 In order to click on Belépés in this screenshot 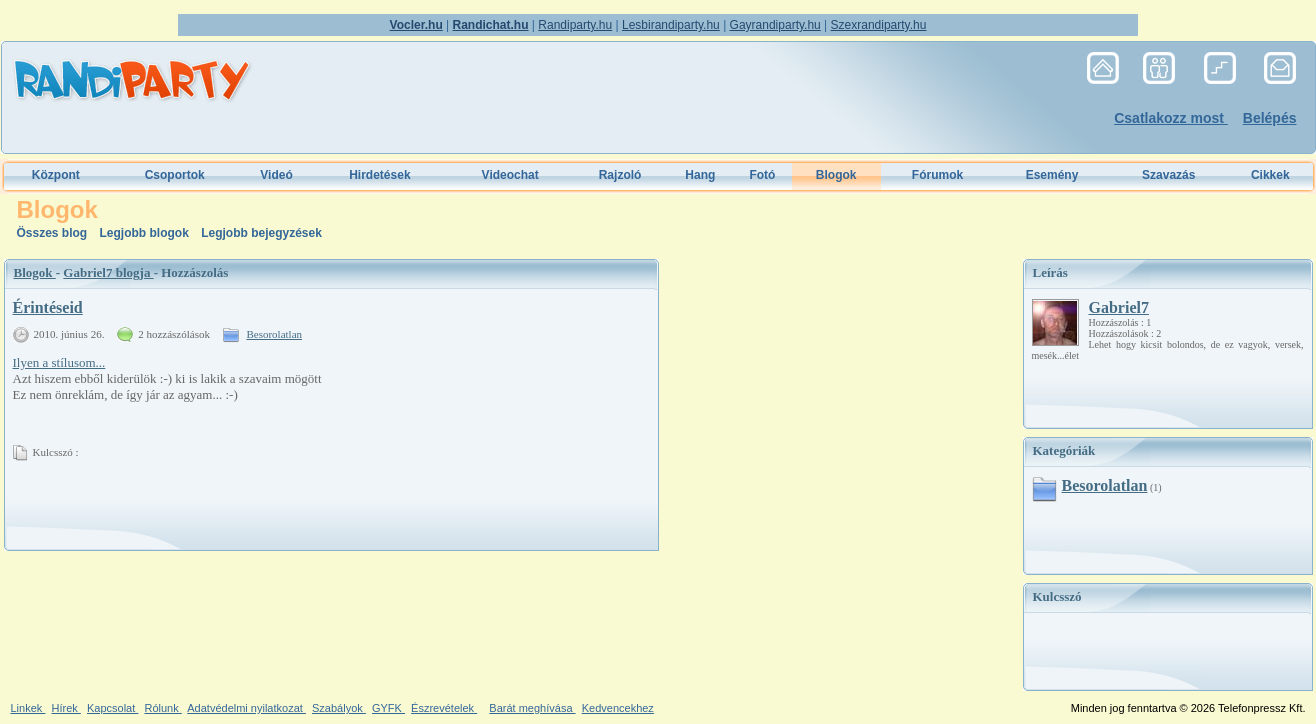, I will do `click(1270, 118)`.